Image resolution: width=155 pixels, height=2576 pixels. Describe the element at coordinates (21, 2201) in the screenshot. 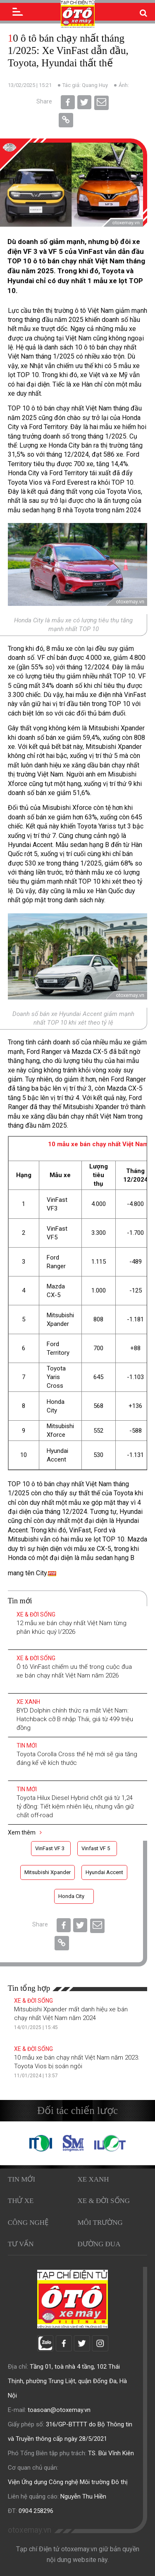

I see `Thử xe` at that location.